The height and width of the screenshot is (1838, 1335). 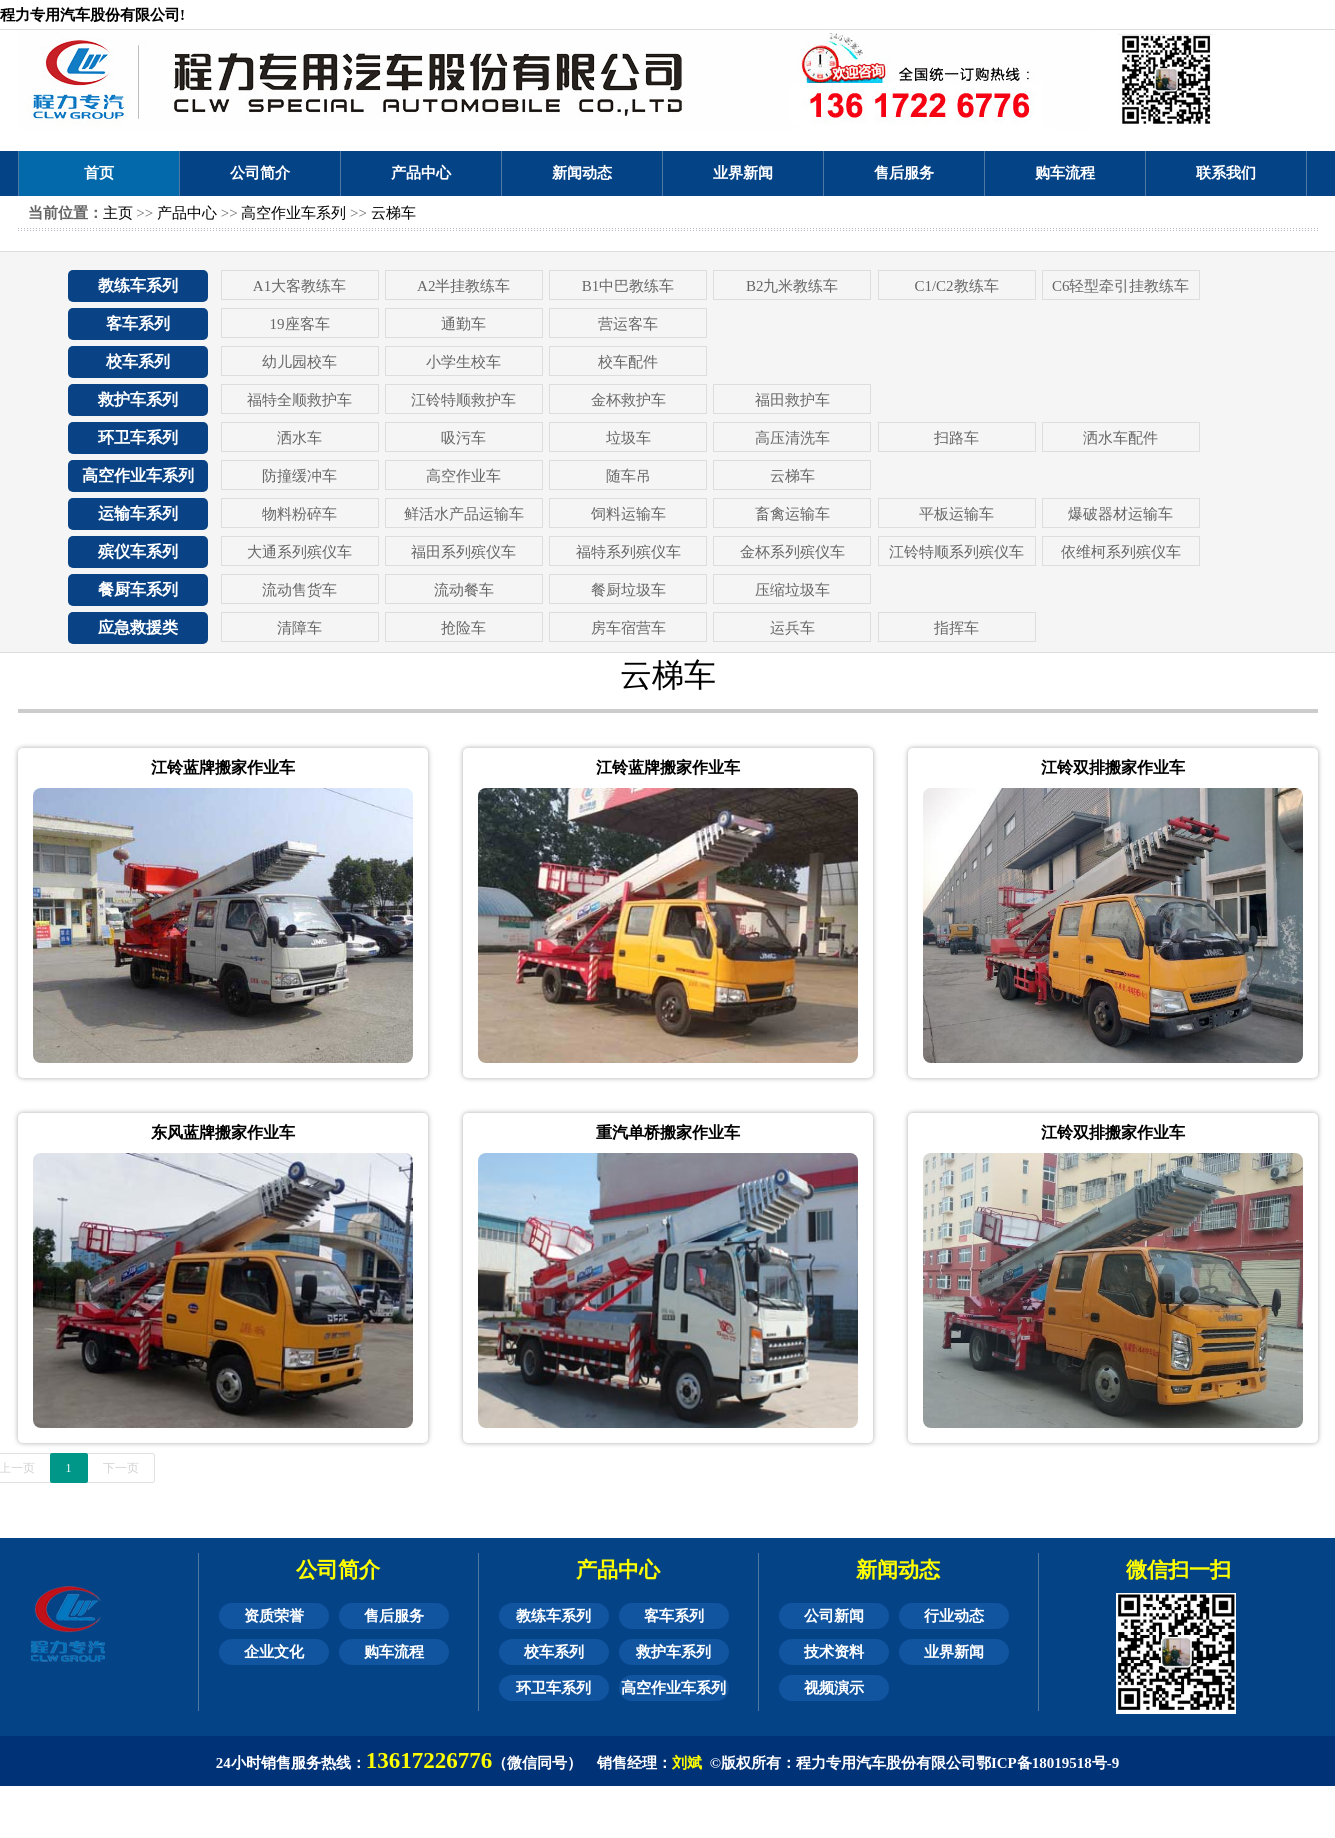 What do you see at coordinates (300, 324) in the screenshot?
I see `19座客车` at bounding box center [300, 324].